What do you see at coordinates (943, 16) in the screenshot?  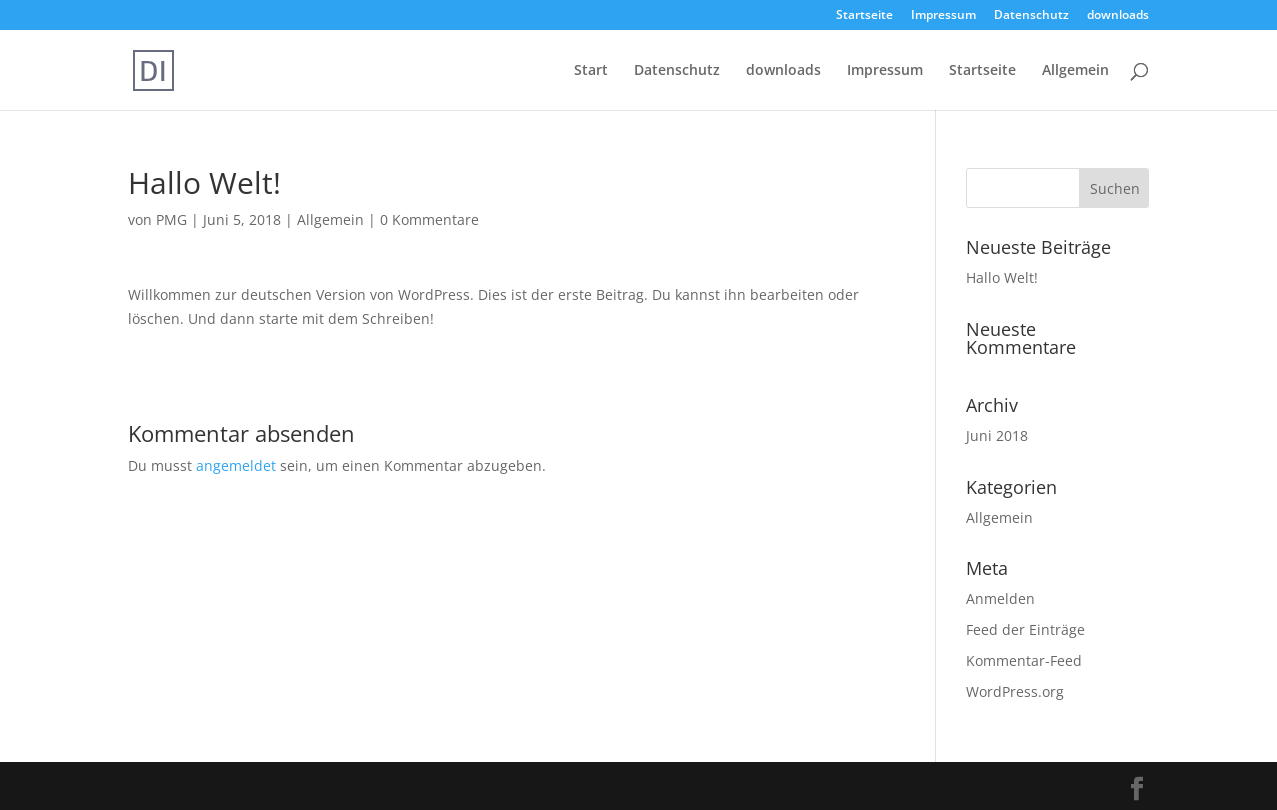 I see `Impressum` at bounding box center [943, 16].